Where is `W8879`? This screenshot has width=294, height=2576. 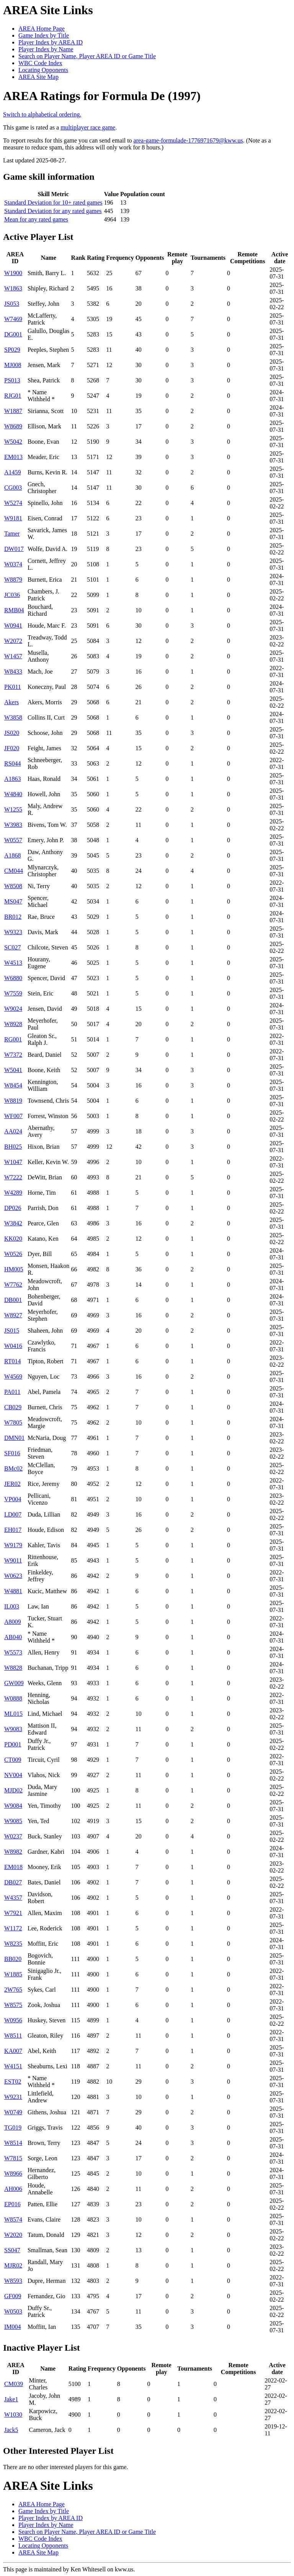 W8879 is located at coordinates (13, 579).